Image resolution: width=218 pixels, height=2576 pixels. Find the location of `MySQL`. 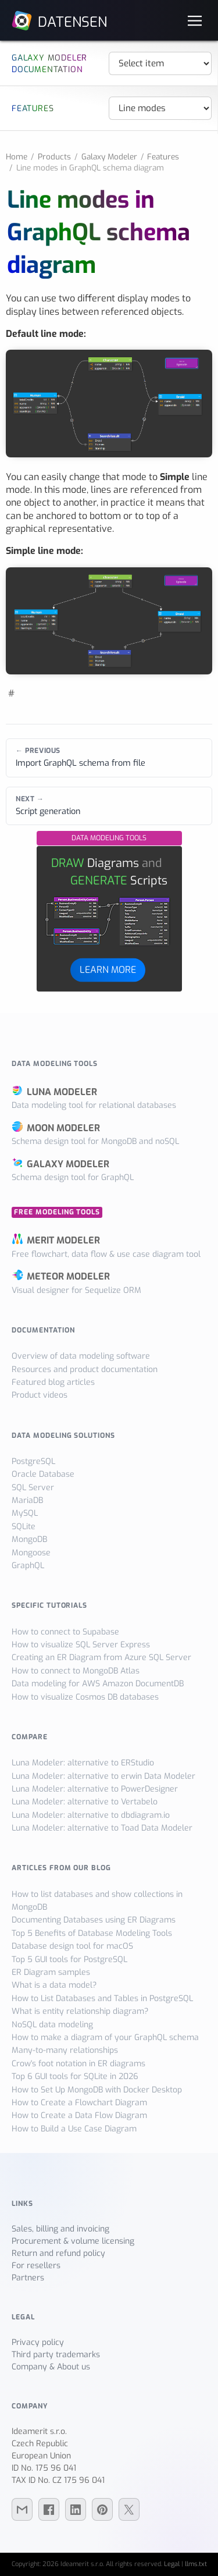

MySQL is located at coordinates (25, 1513).